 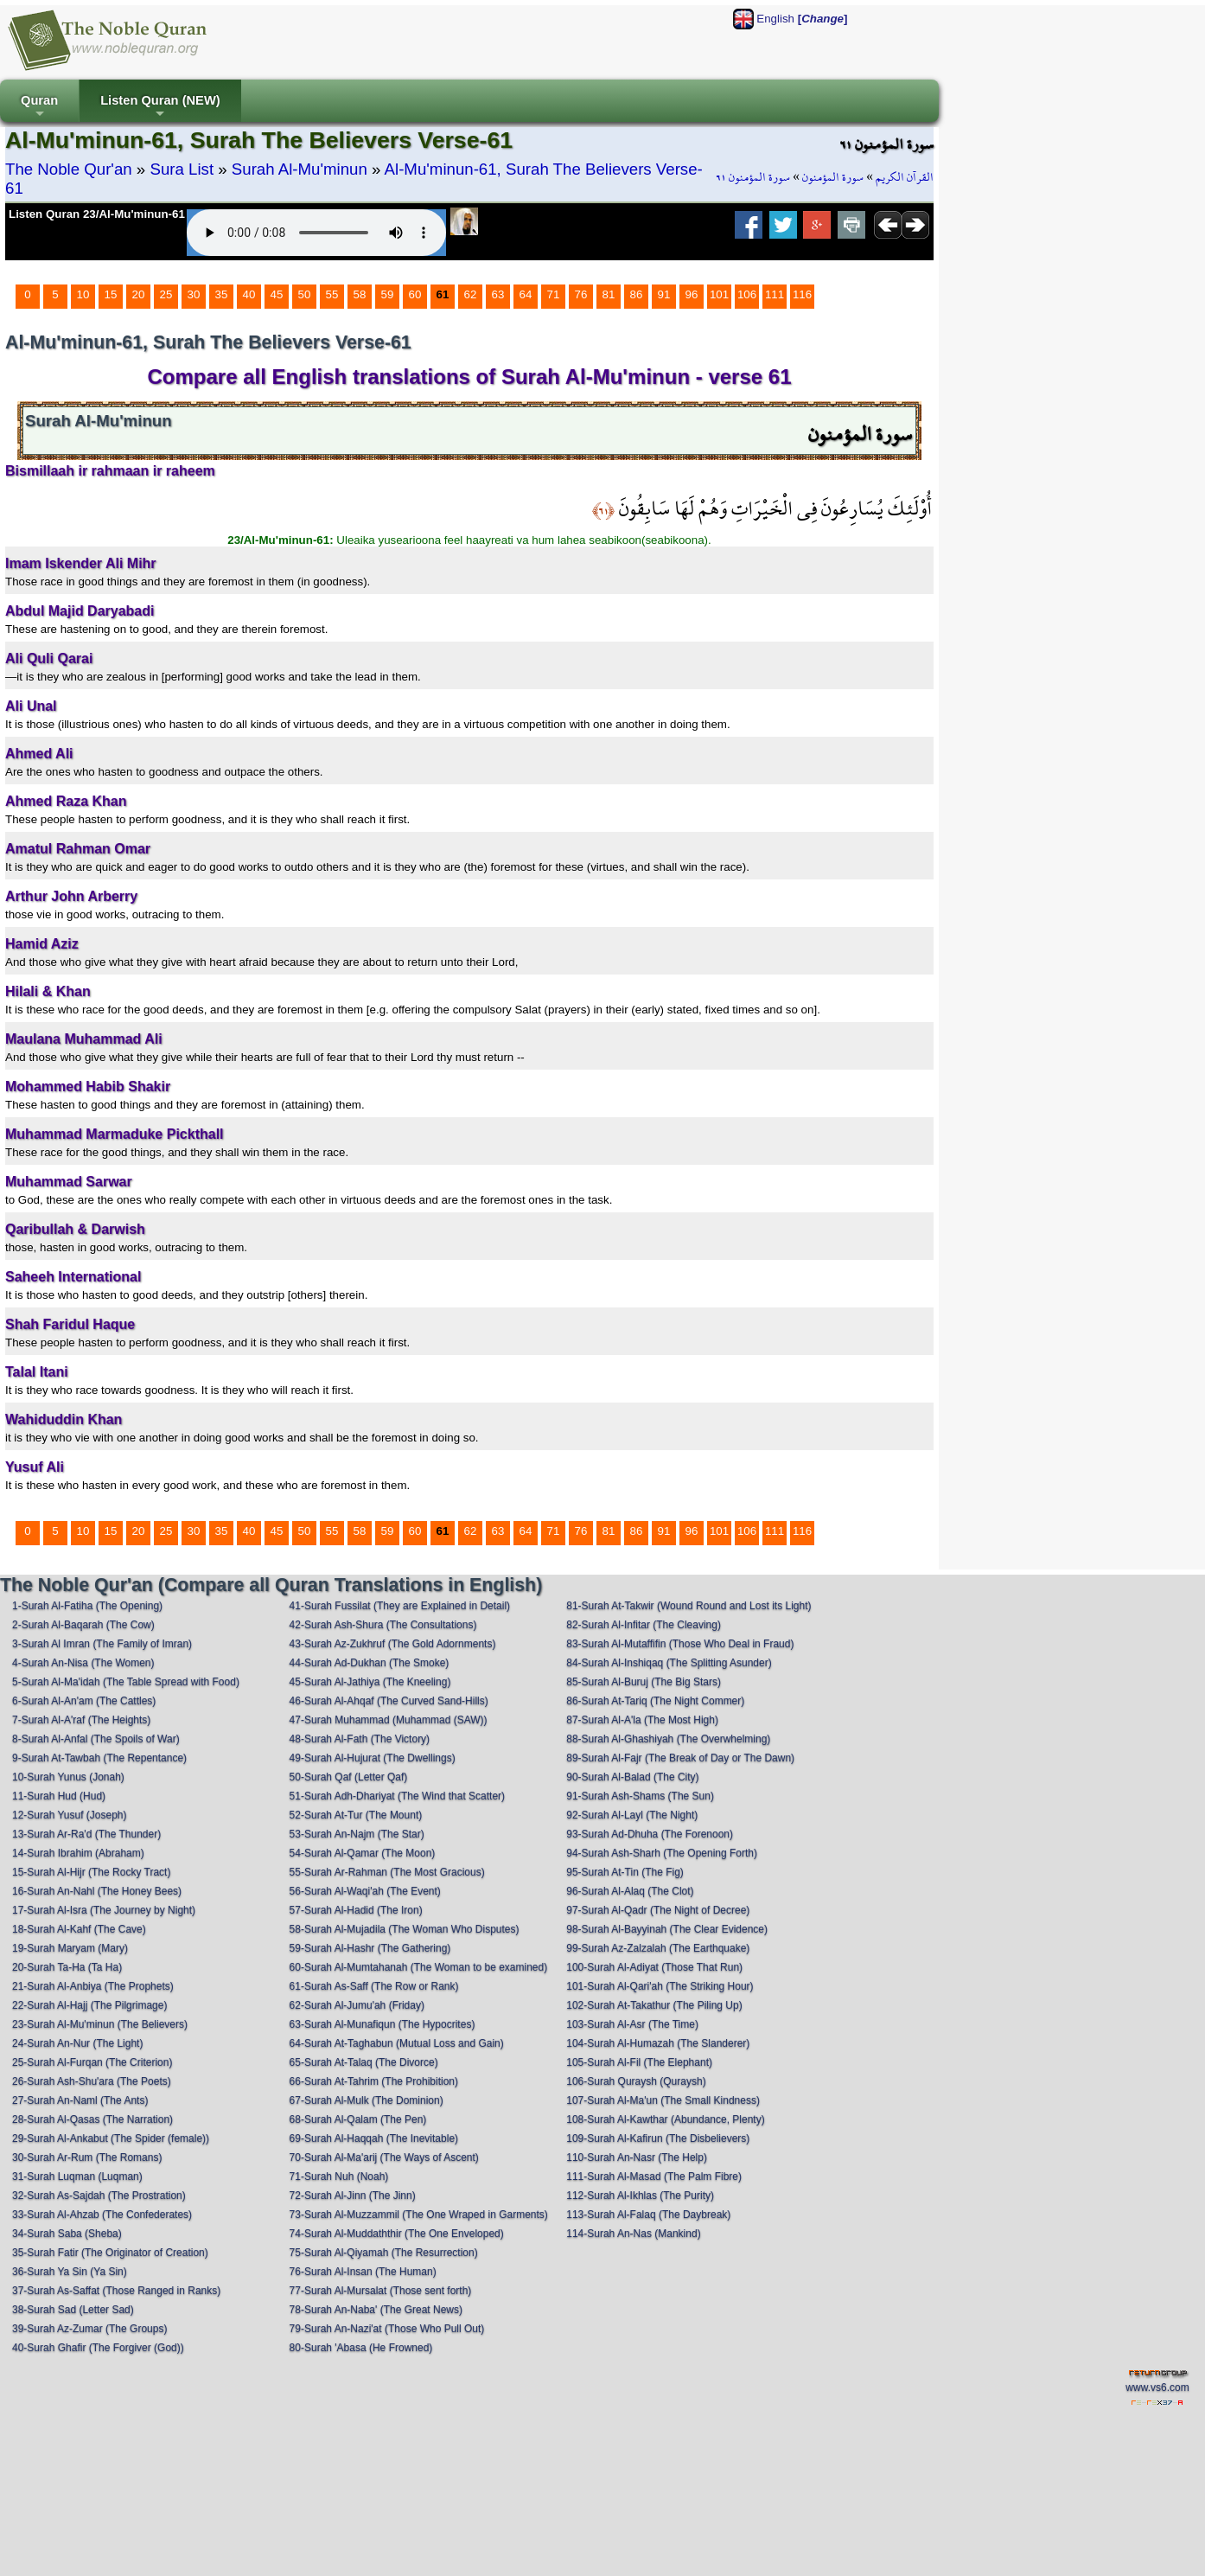 What do you see at coordinates (657, 2138) in the screenshot?
I see `109-Surah Al-Kafirun (The Disbelievers)` at bounding box center [657, 2138].